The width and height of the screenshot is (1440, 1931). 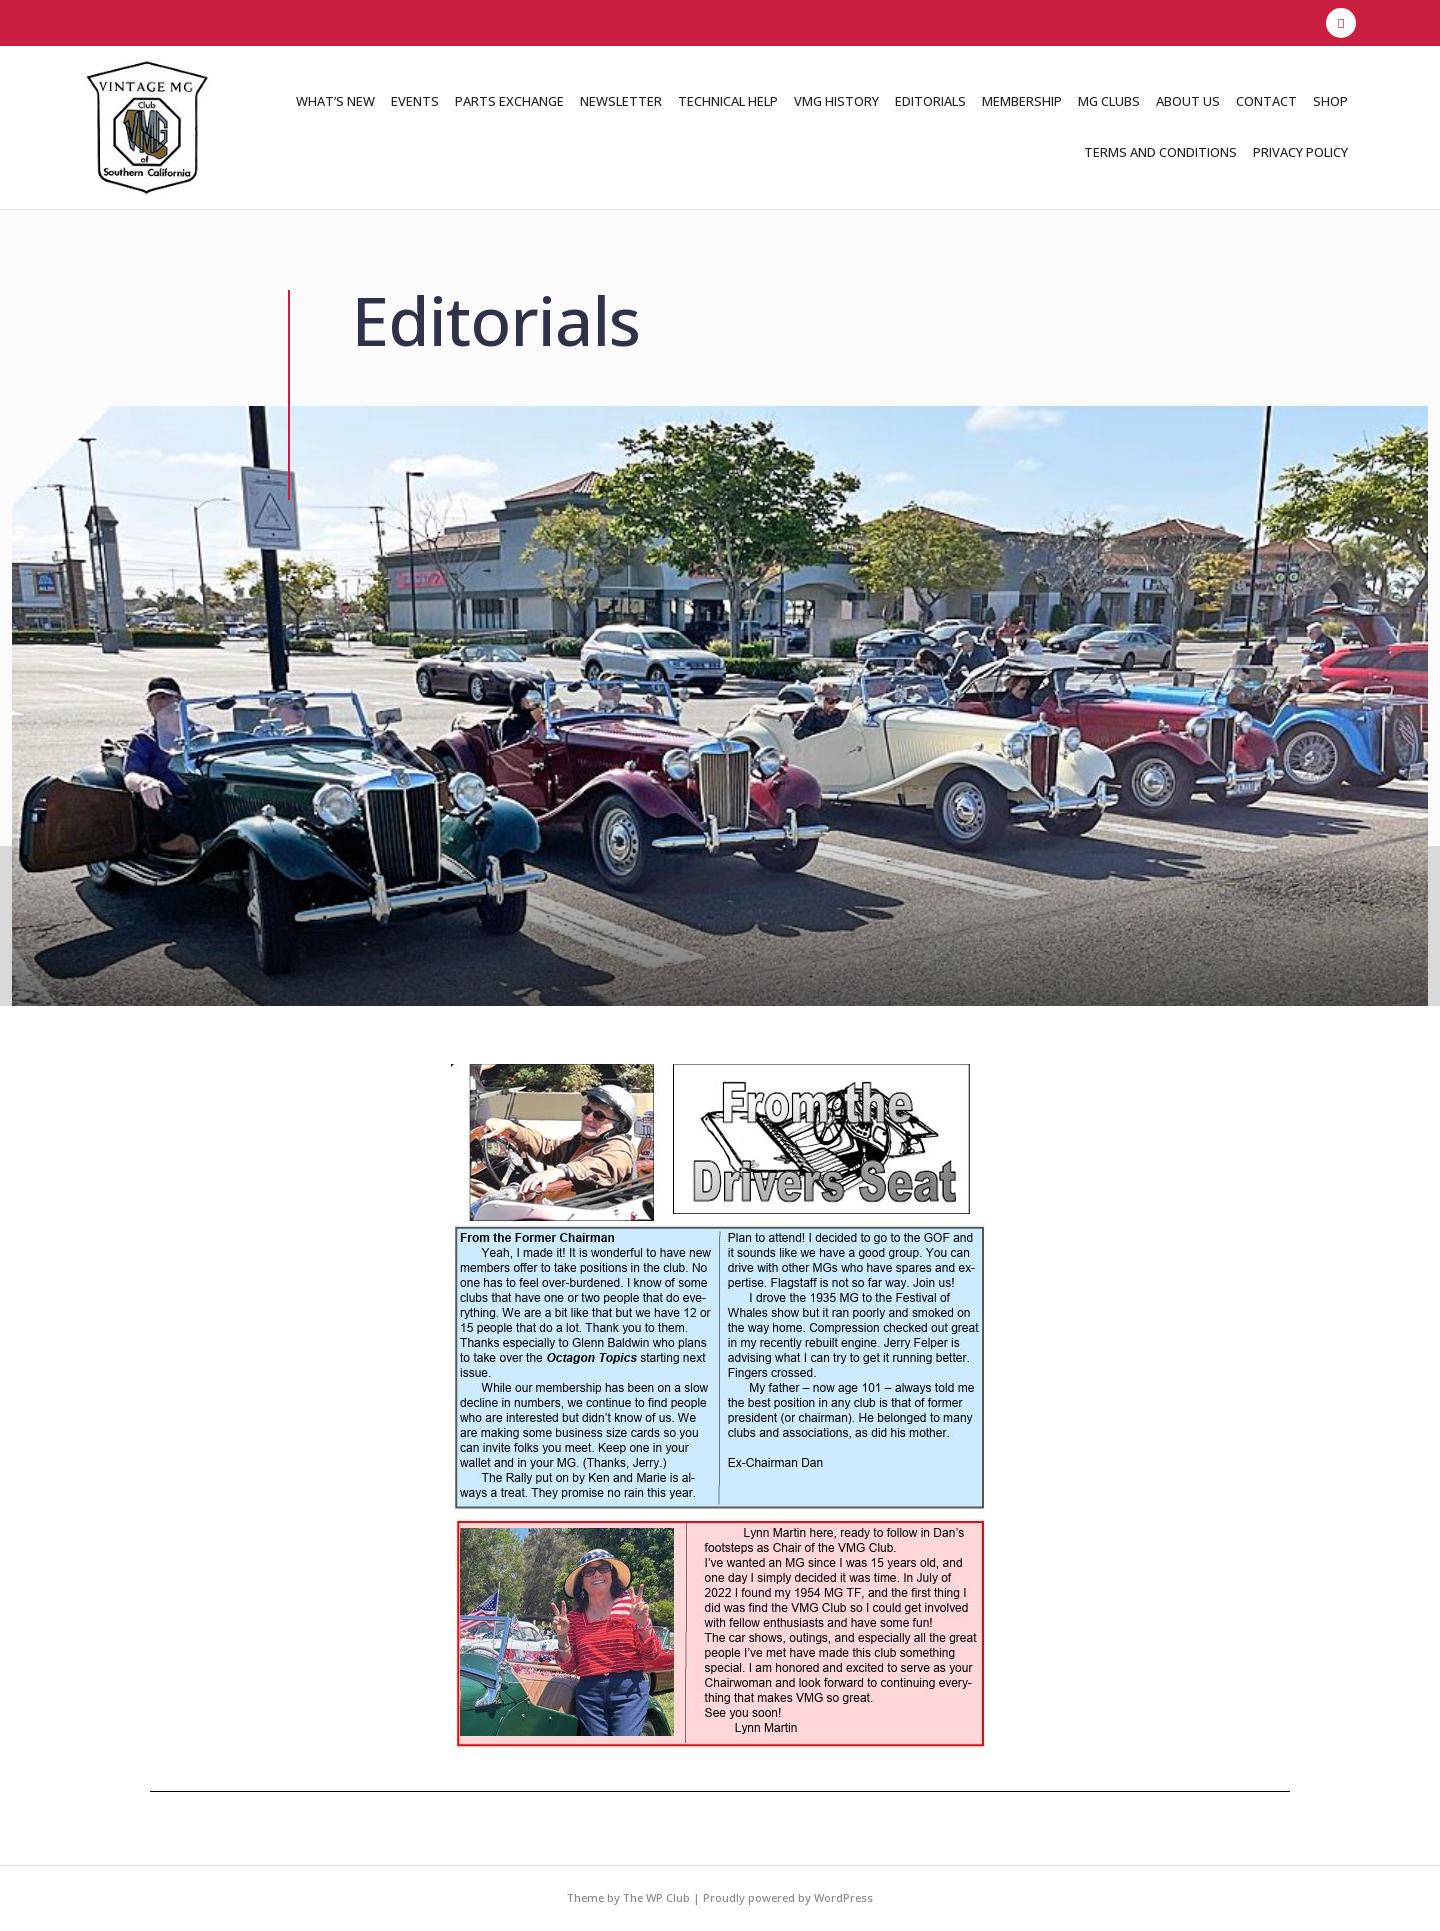 I want to click on Contact, so click(x=1266, y=101).